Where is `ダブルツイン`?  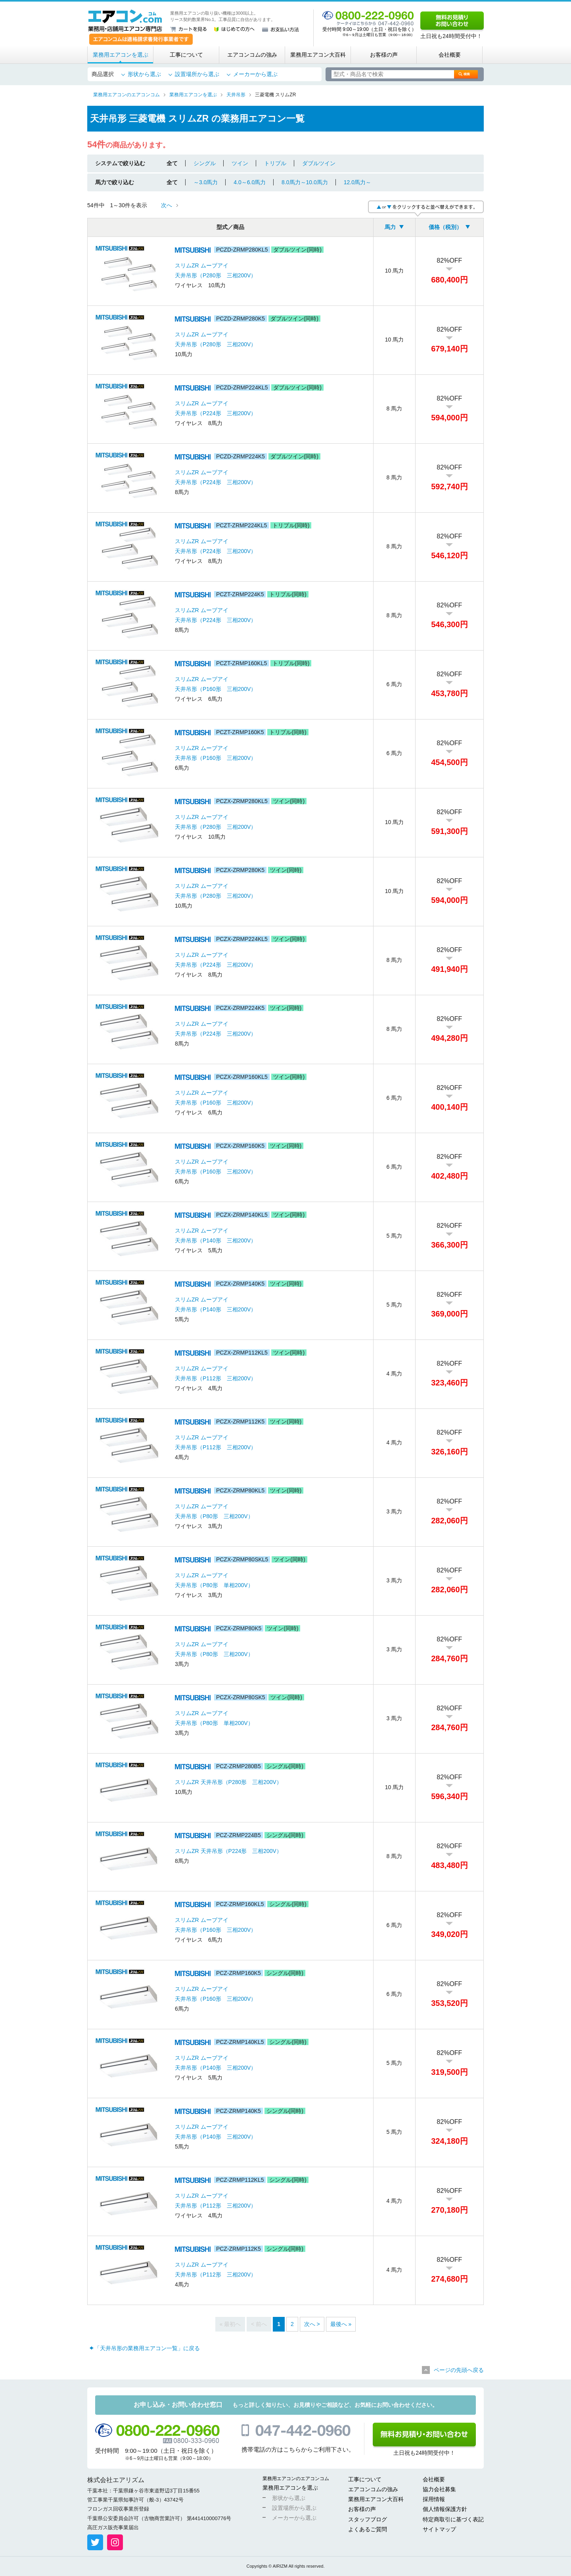 ダブルツイン is located at coordinates (318, 163).